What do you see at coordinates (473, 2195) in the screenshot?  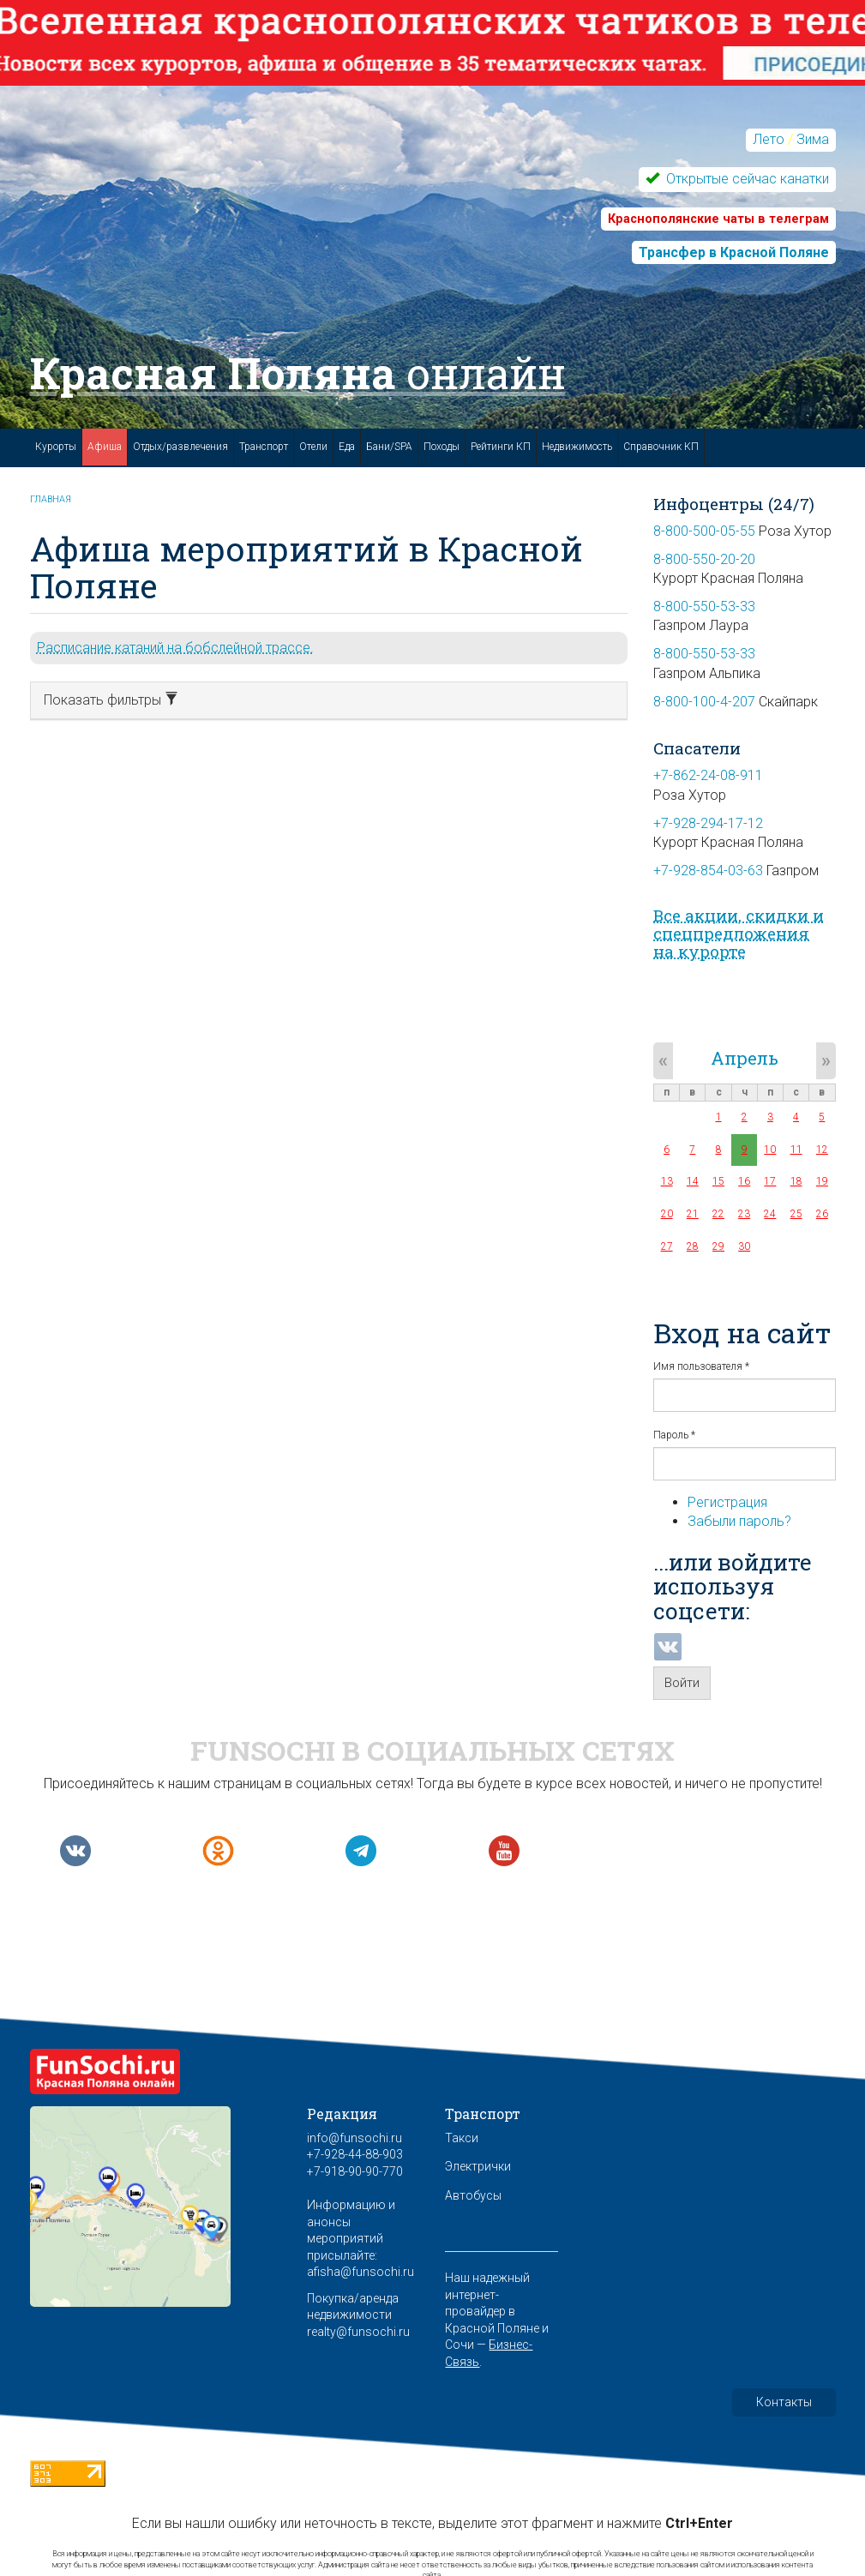 I see `Автобусы` at bounding box center [473, 2195].